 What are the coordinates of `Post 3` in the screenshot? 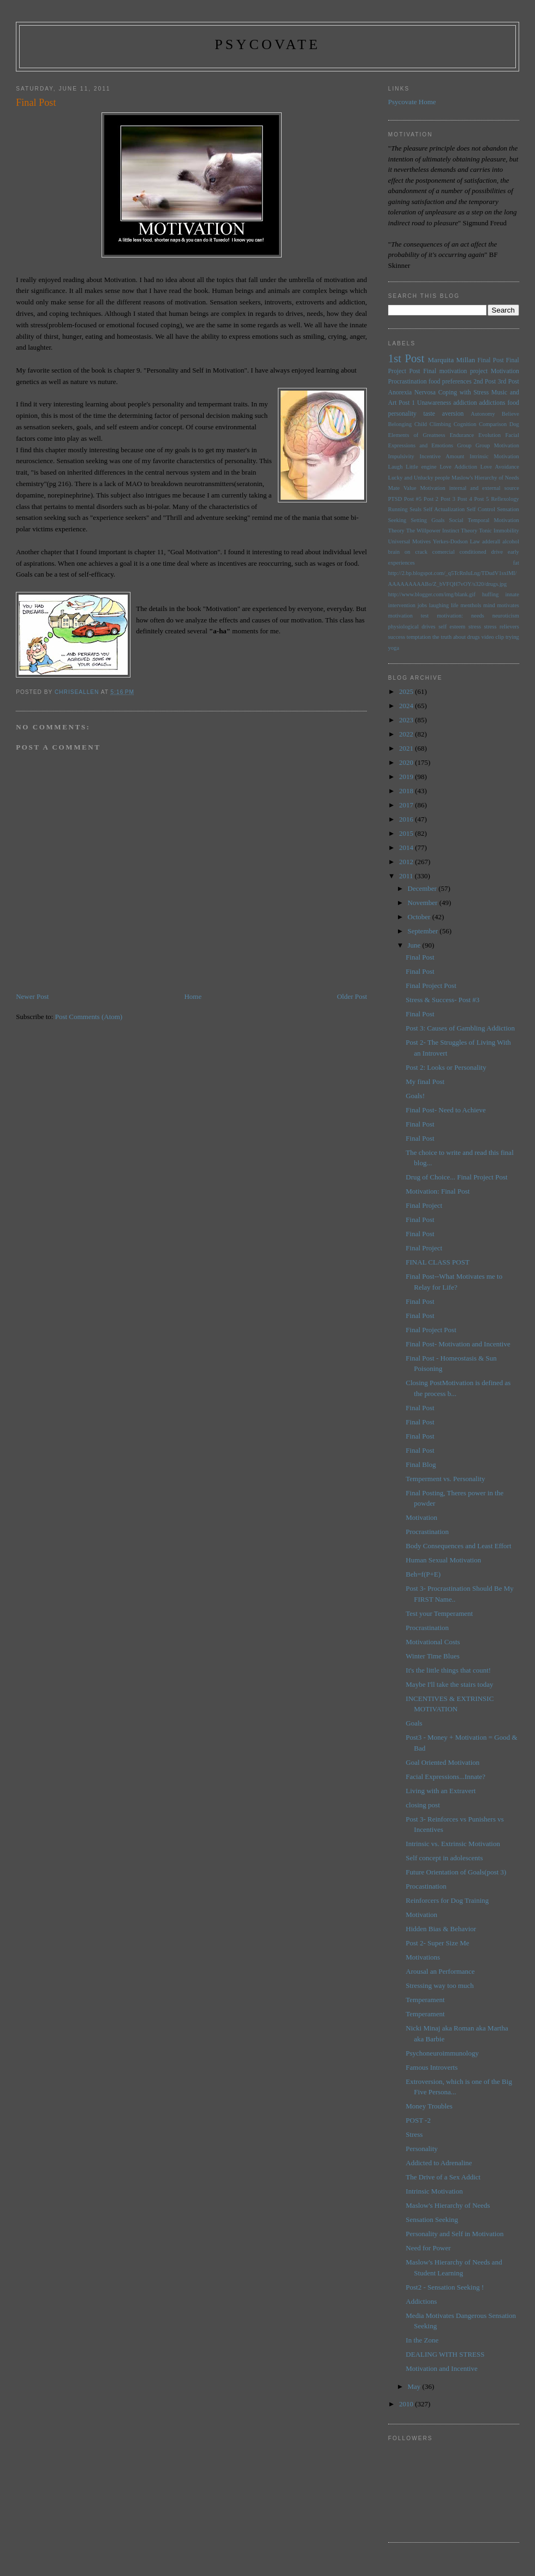 It's located at (448, 499).